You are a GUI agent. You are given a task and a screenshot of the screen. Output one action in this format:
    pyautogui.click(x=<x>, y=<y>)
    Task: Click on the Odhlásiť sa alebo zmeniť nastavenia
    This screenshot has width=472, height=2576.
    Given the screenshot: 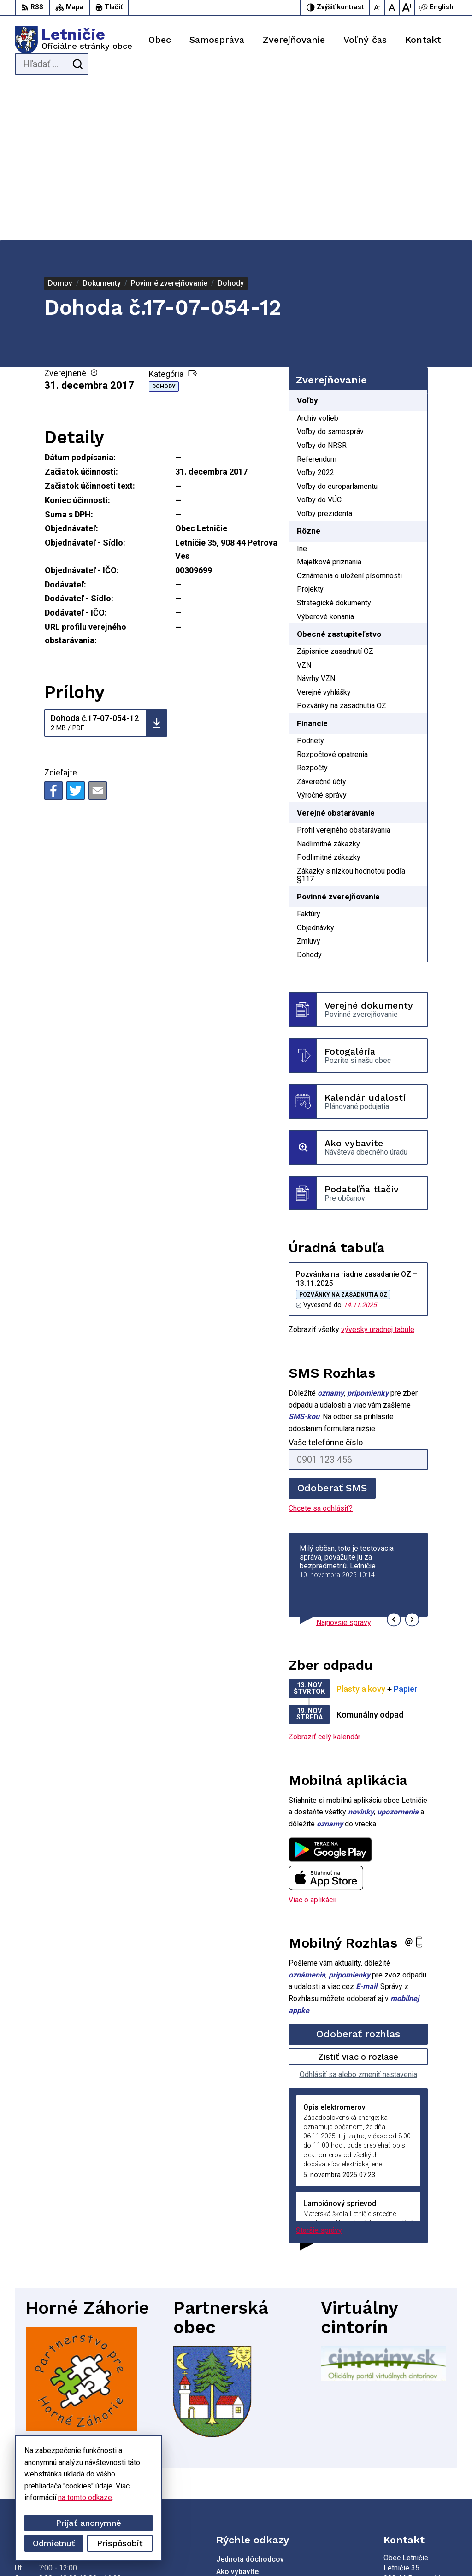 What is the action you would take?
    pyautogui.click(x=358, y=1920)
    